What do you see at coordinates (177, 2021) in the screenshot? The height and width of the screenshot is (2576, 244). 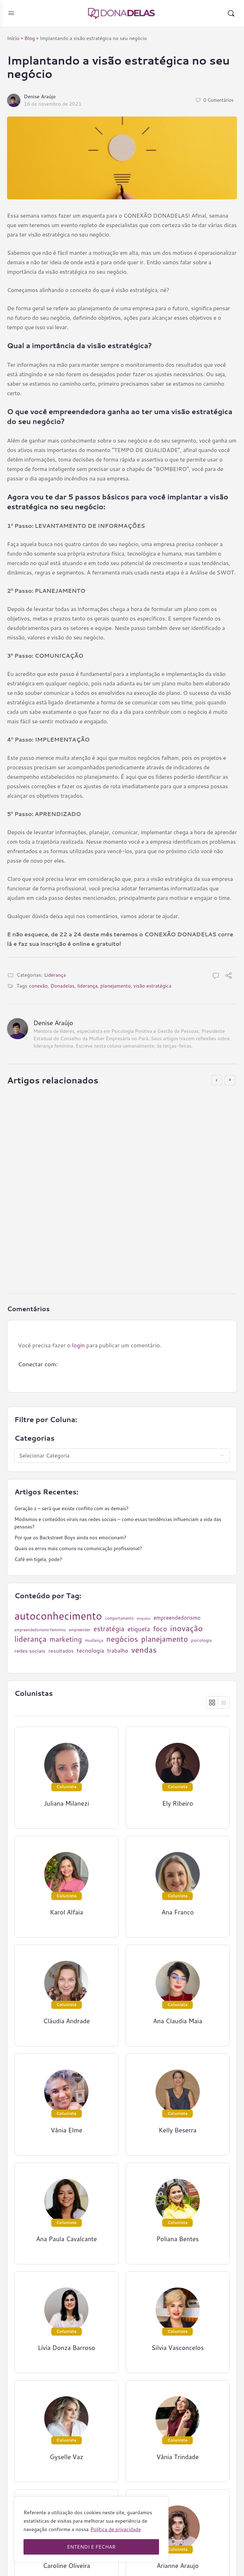 I see `Ana Claudia Maia` at bounding box center [177, 2021].